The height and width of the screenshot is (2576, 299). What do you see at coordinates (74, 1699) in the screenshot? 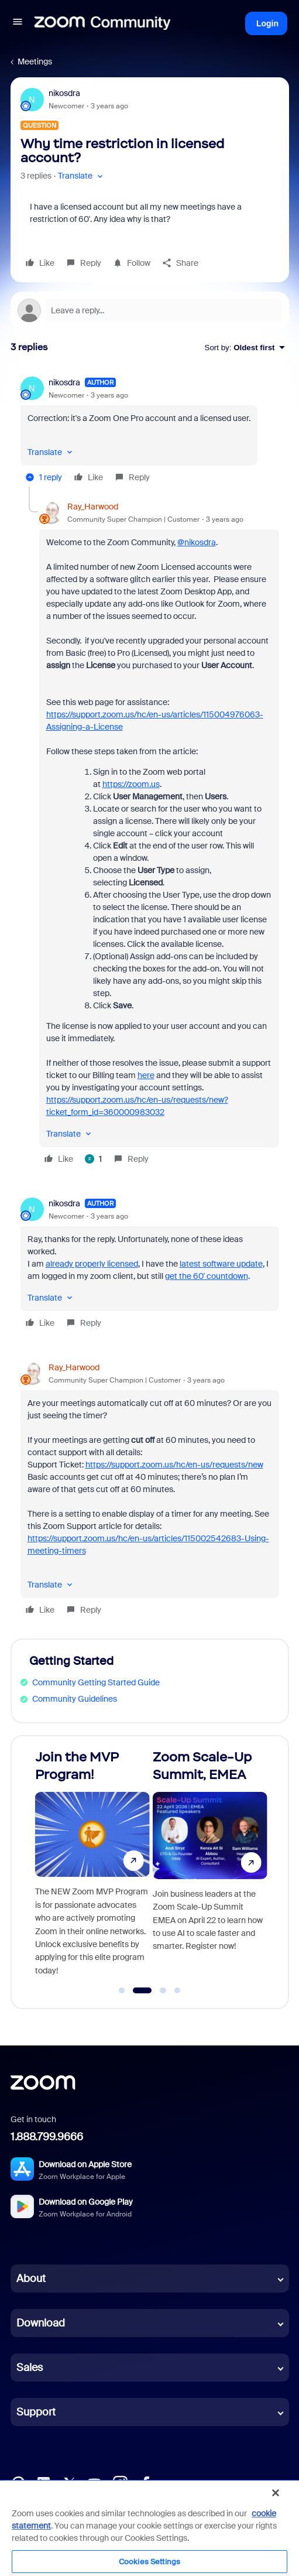
I see `Community Guidelines` at bounding box center [74, 1699].